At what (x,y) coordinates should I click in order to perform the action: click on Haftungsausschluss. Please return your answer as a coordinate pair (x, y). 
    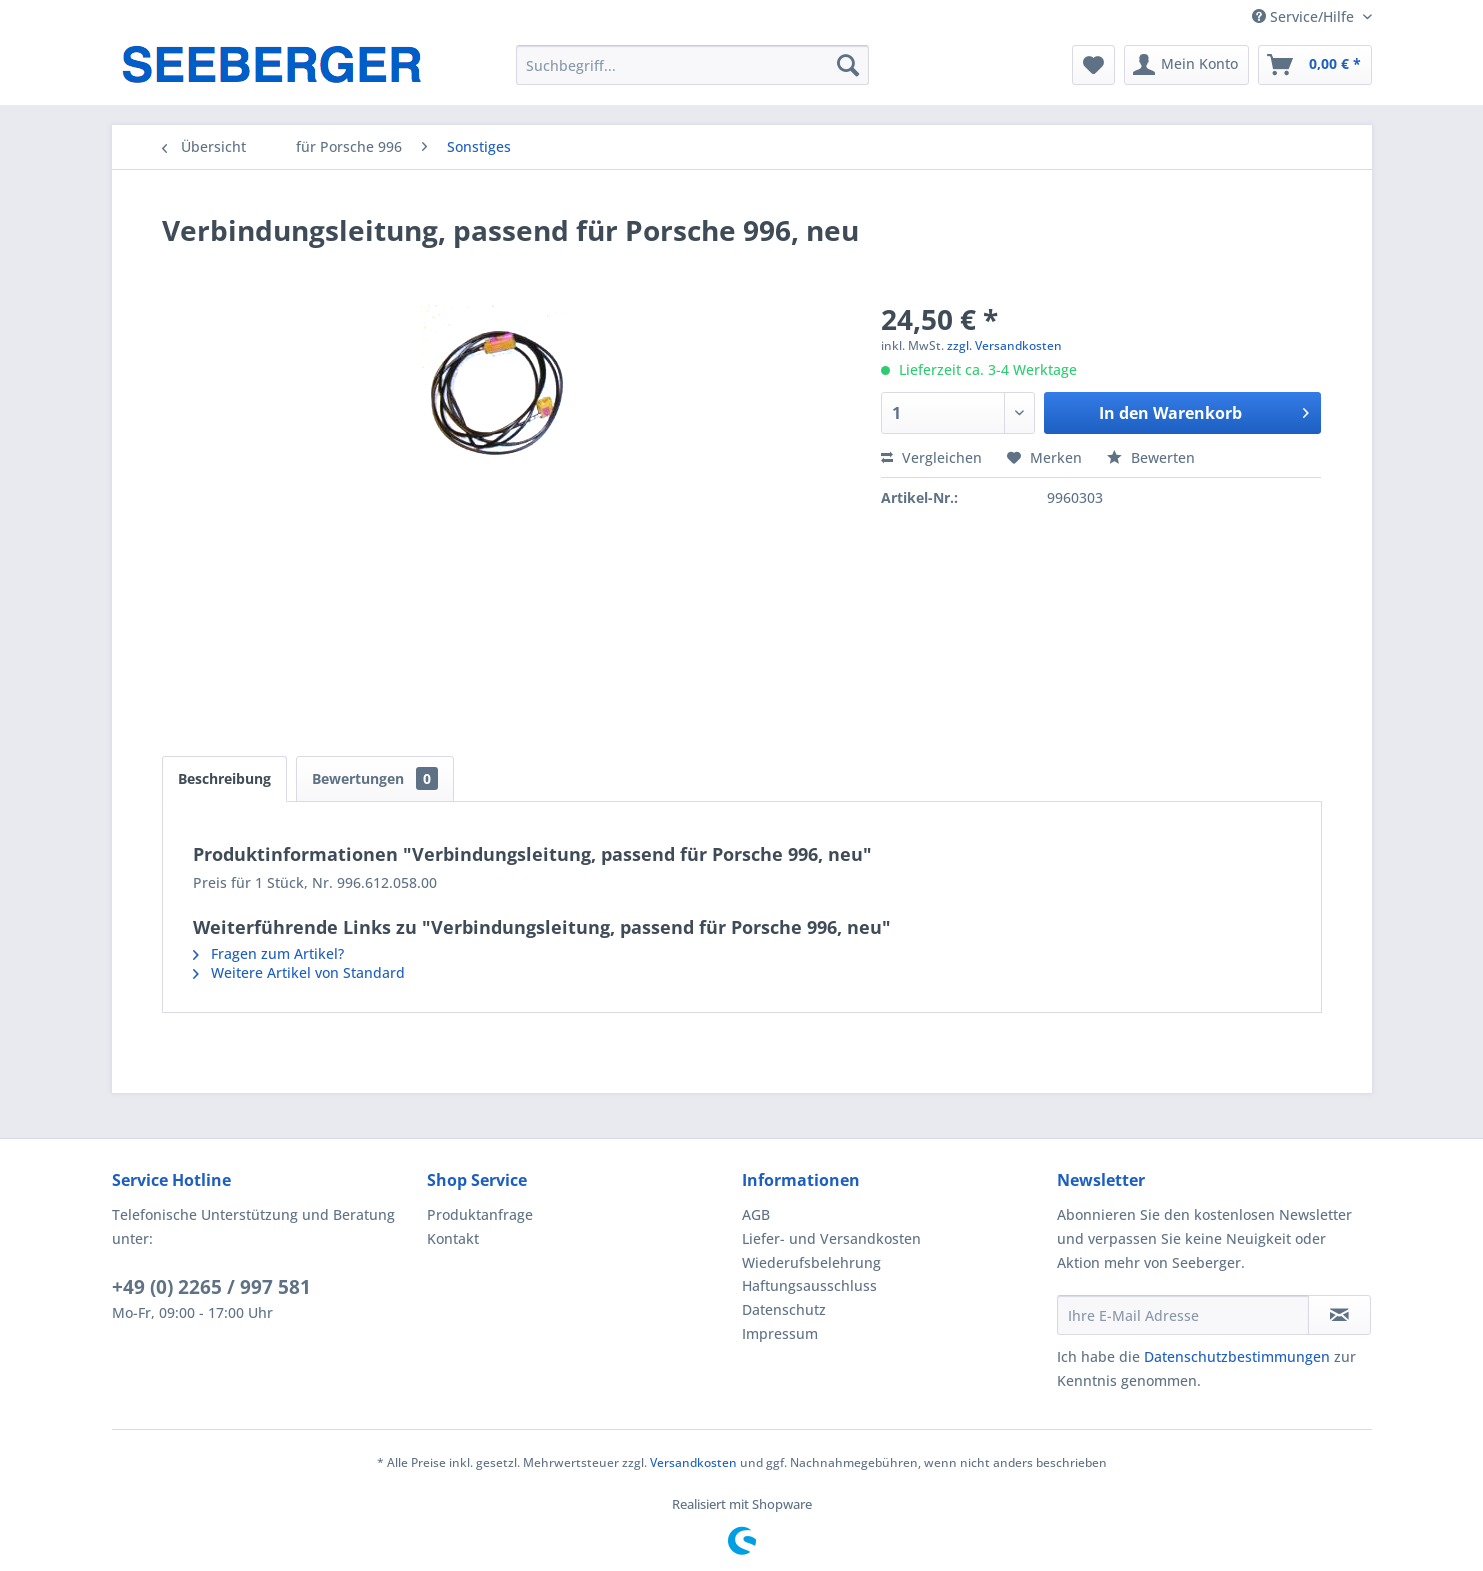
    Looking at the image, I should click on (809, 1285).